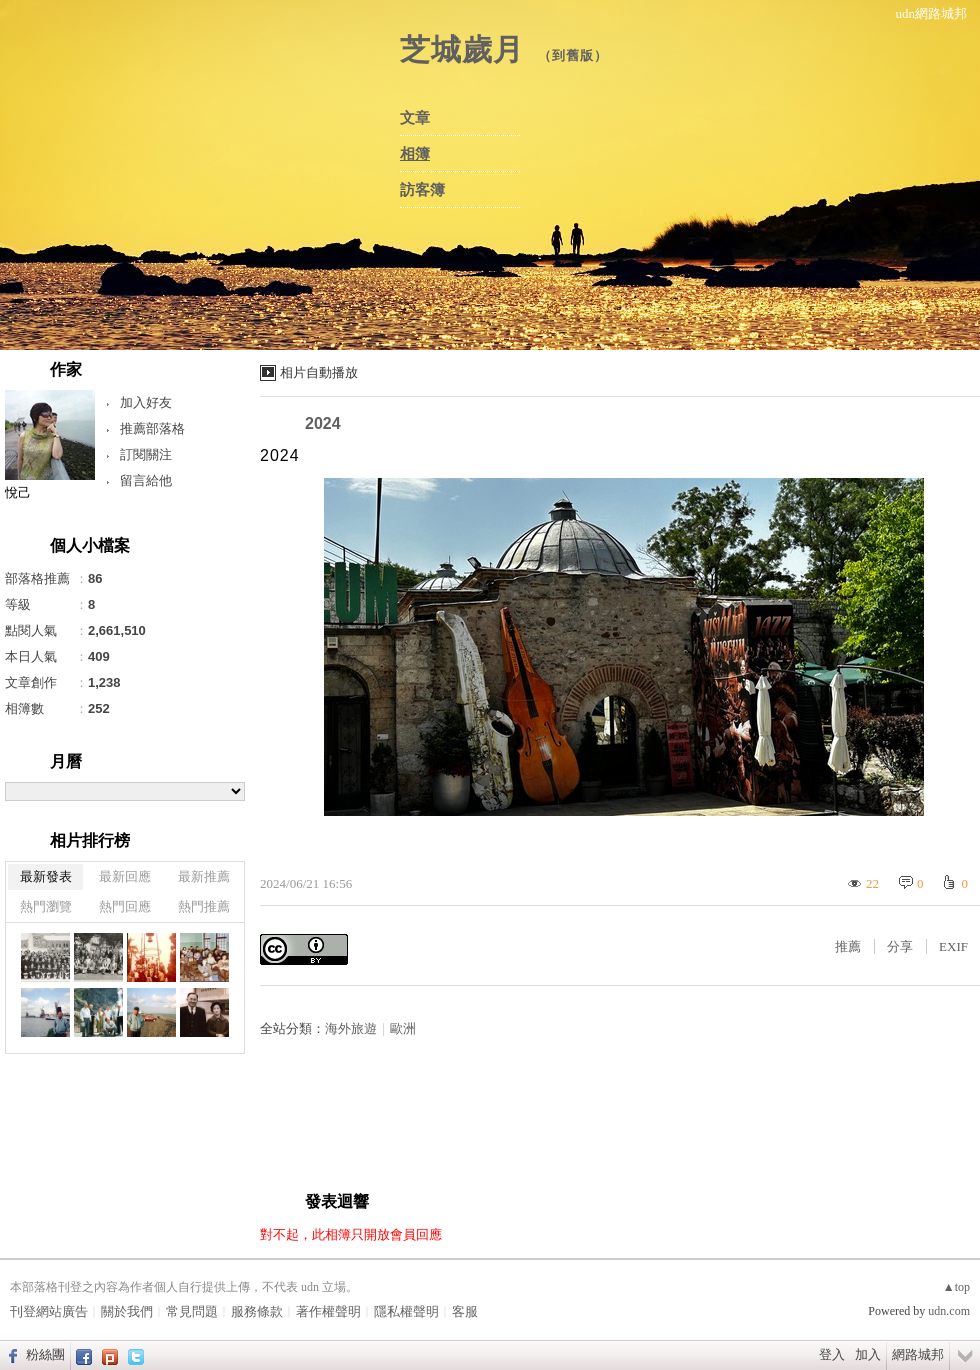 The height and width of the screenshot is (1370, 980). What do you see at coordinates (146, 480) in the screenshot?
I see `留言給他` at bounding box center [146, 480].